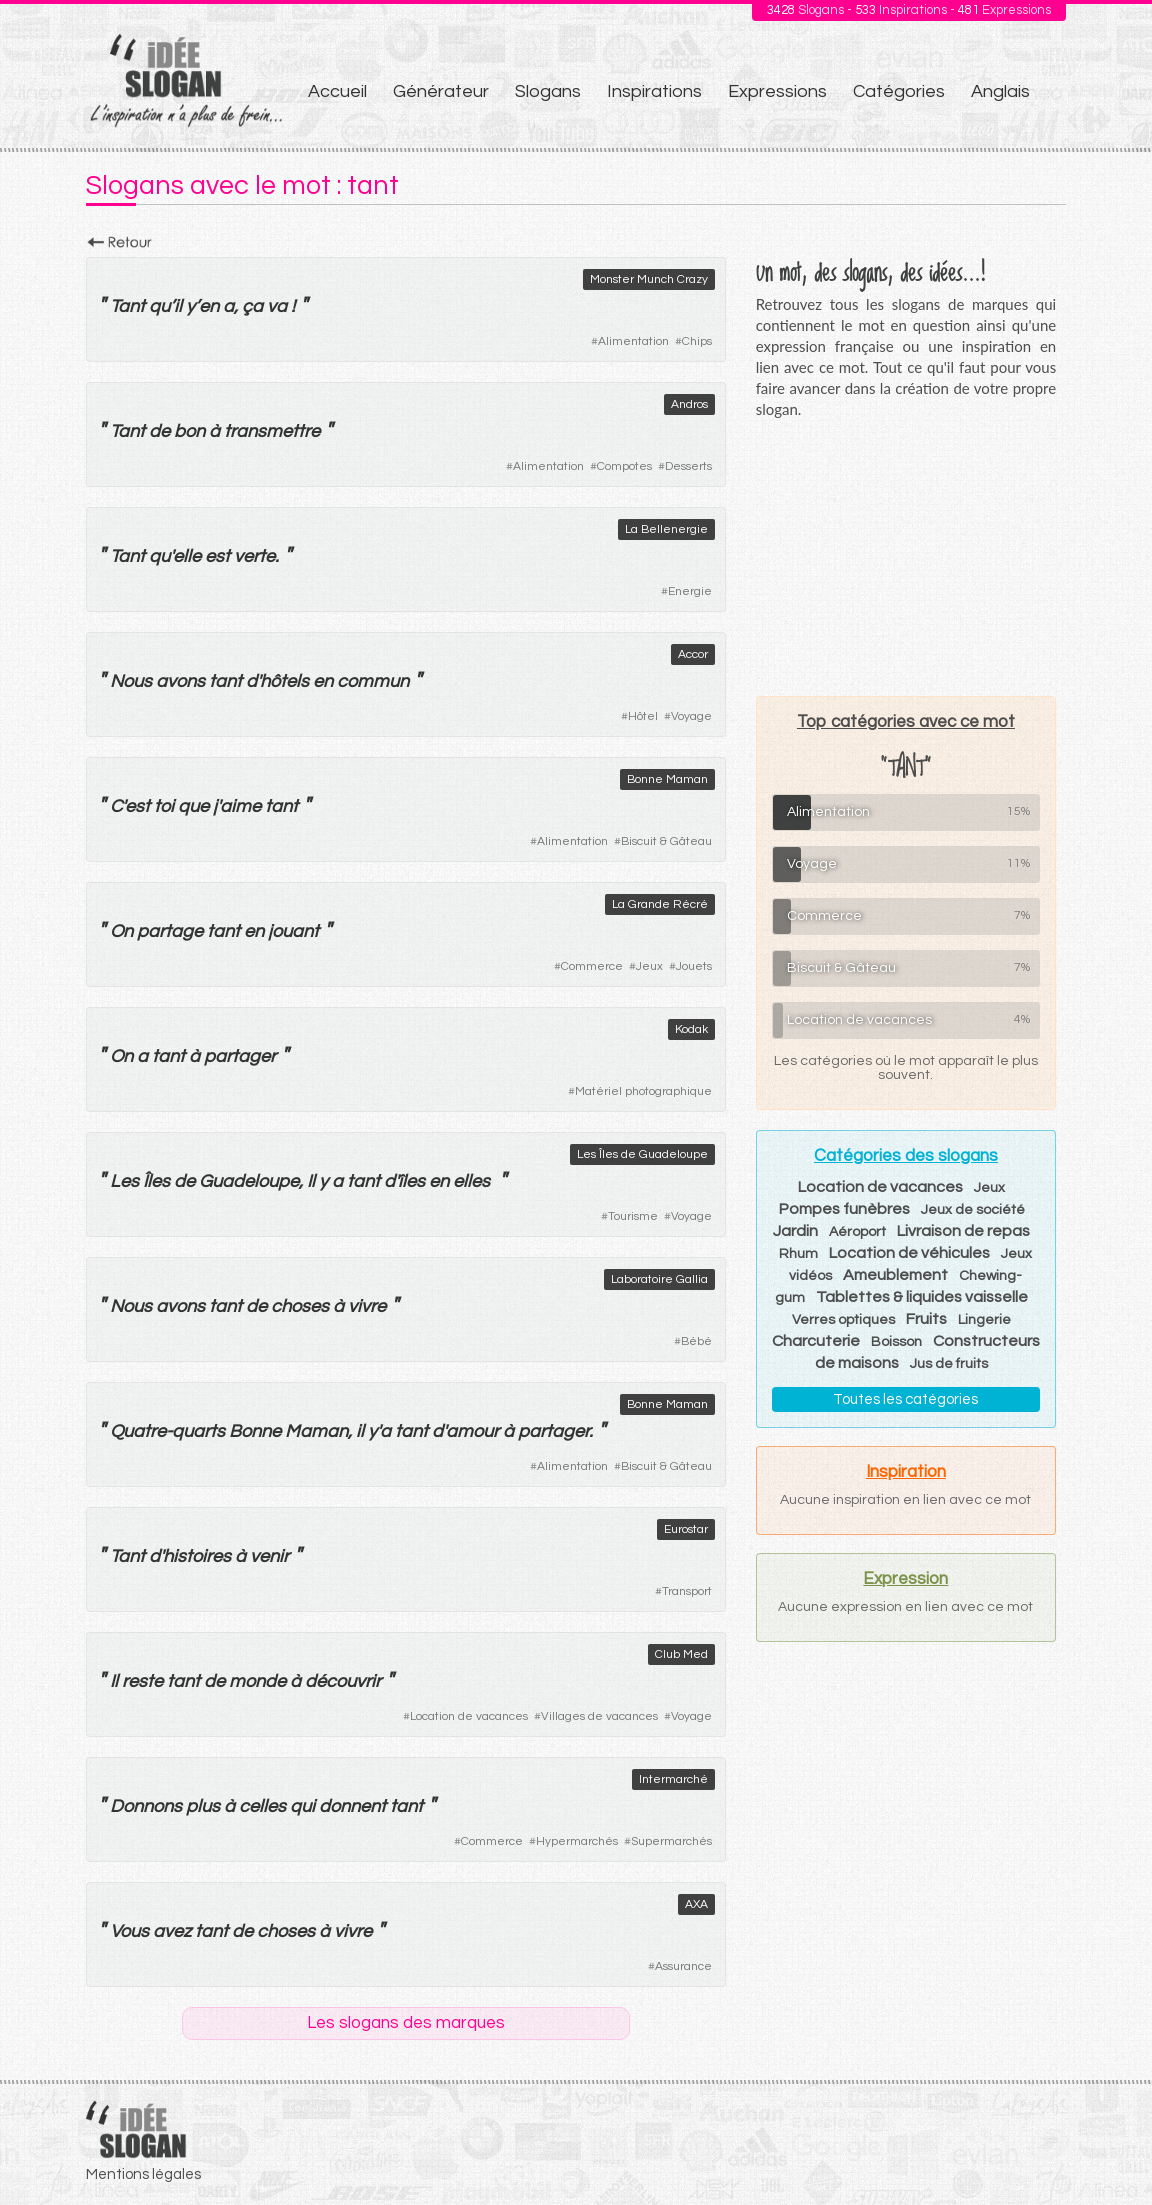 The width and height of the screenshot is (1152, 2205). Describe the element at coordinates (895, 1275) in the screenshot. I see `Ameublement` at that location.